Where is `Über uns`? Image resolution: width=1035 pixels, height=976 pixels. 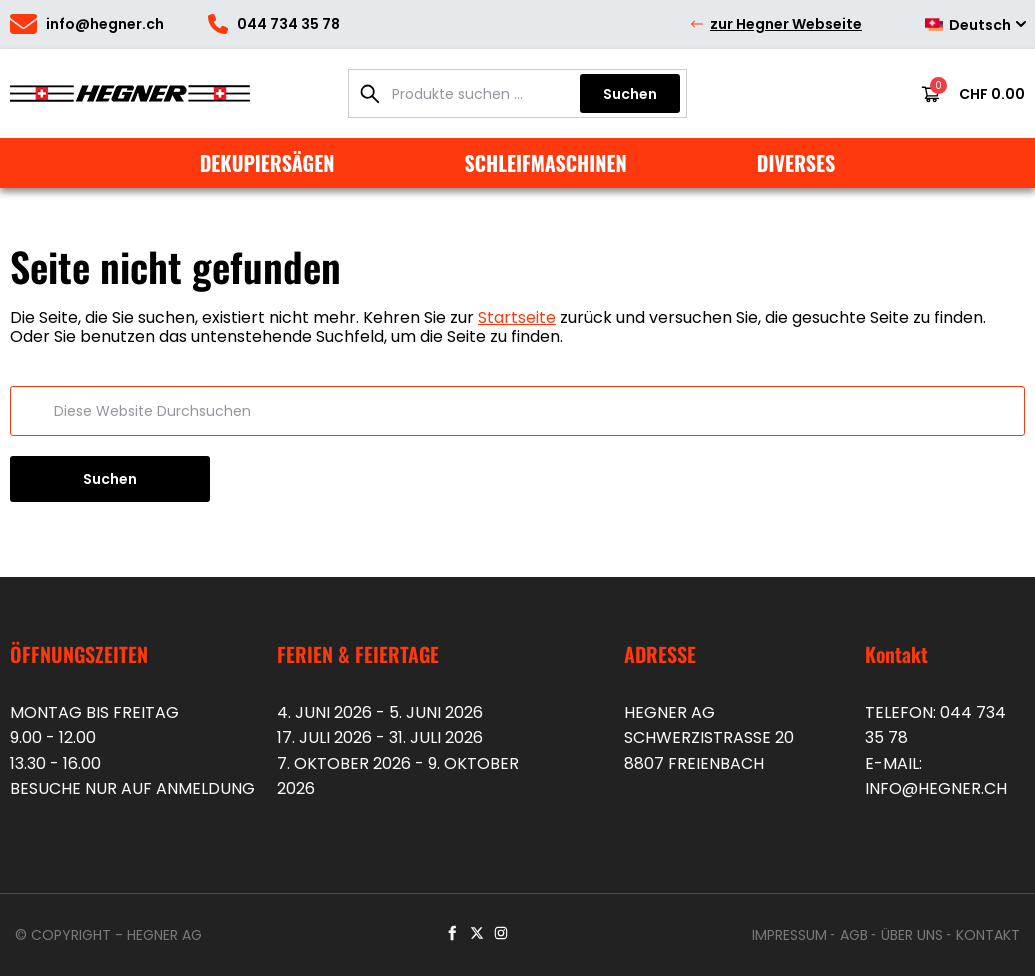 Über uns is located at coordinates (912, 935).